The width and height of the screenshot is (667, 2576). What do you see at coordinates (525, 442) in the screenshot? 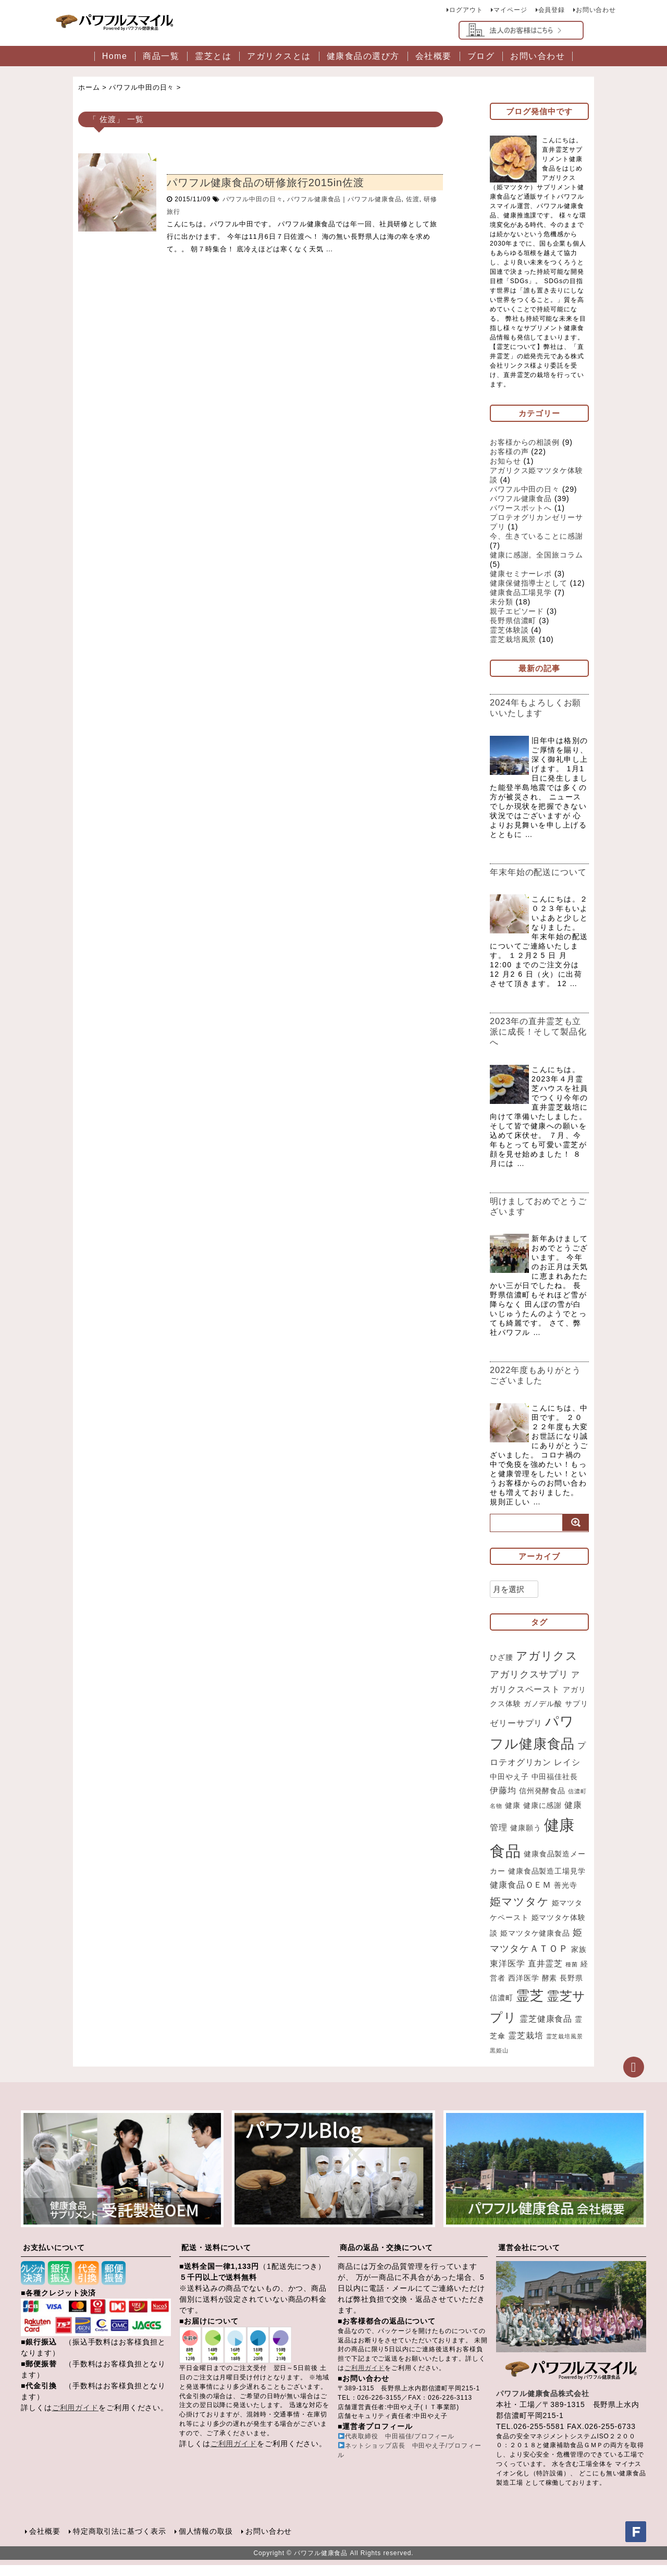
I see `お客様からの相談例` at bounding box center [525, 442].